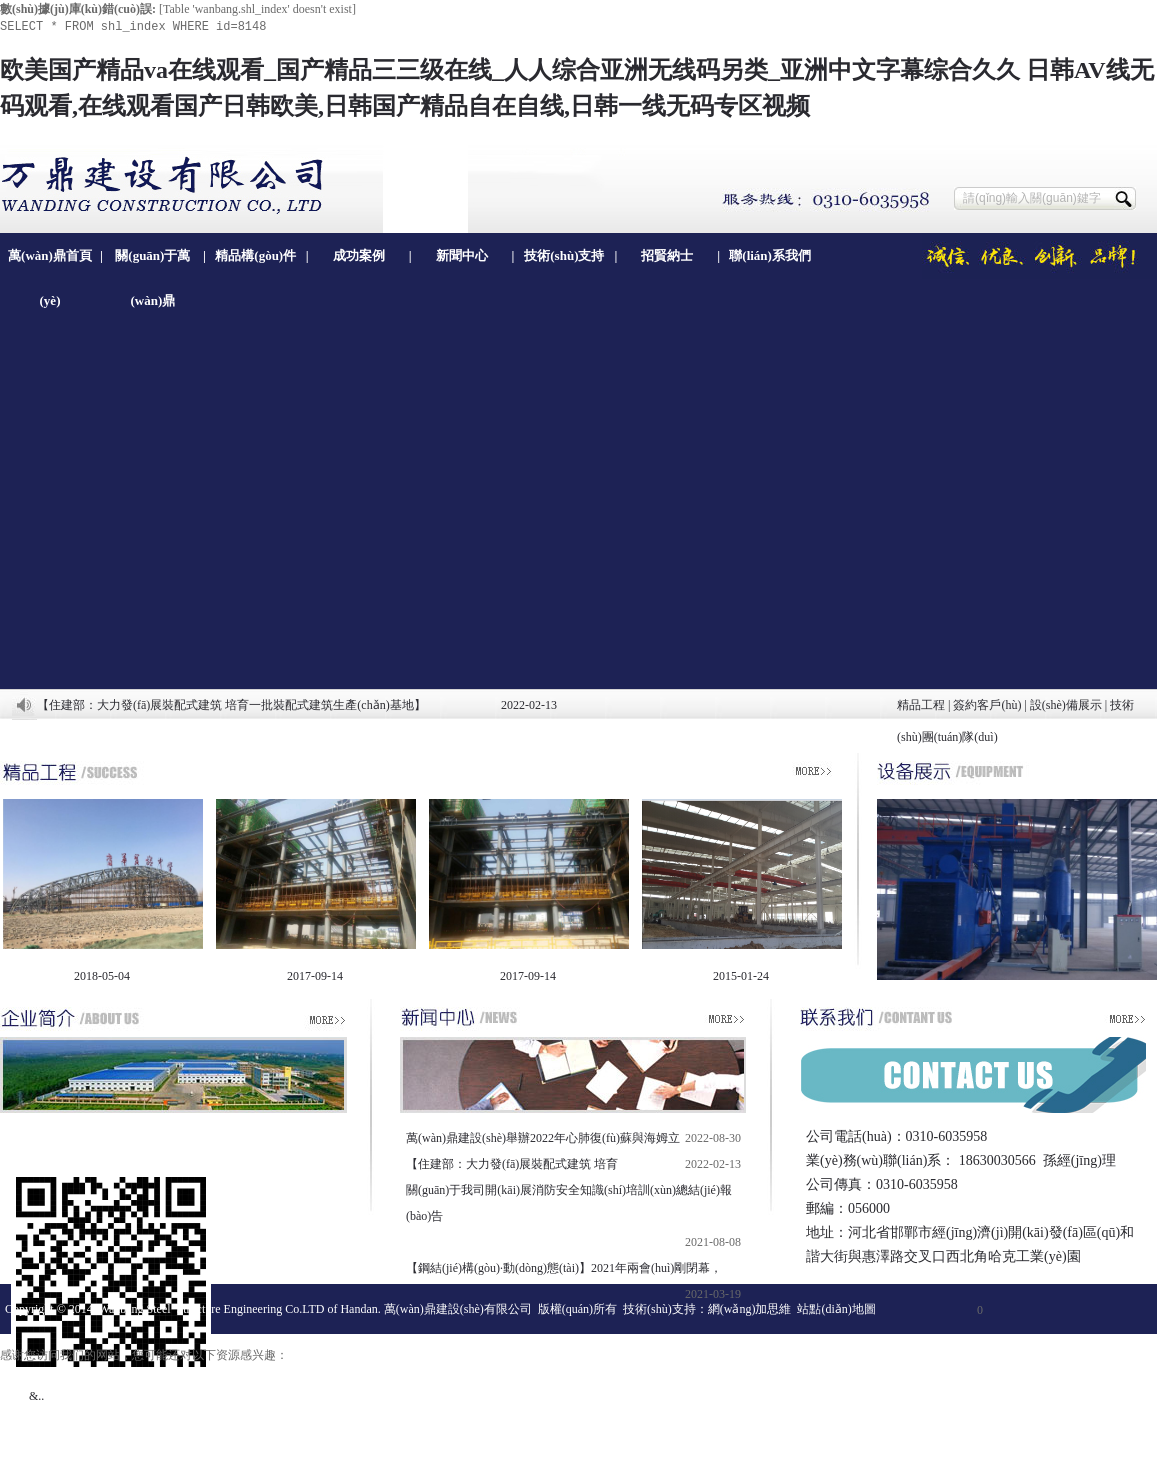 This screenshot has height=1467, width=1157. Describe the element at coordinates (462, 255) in the screenshot. I see `新聞中心` at that location.